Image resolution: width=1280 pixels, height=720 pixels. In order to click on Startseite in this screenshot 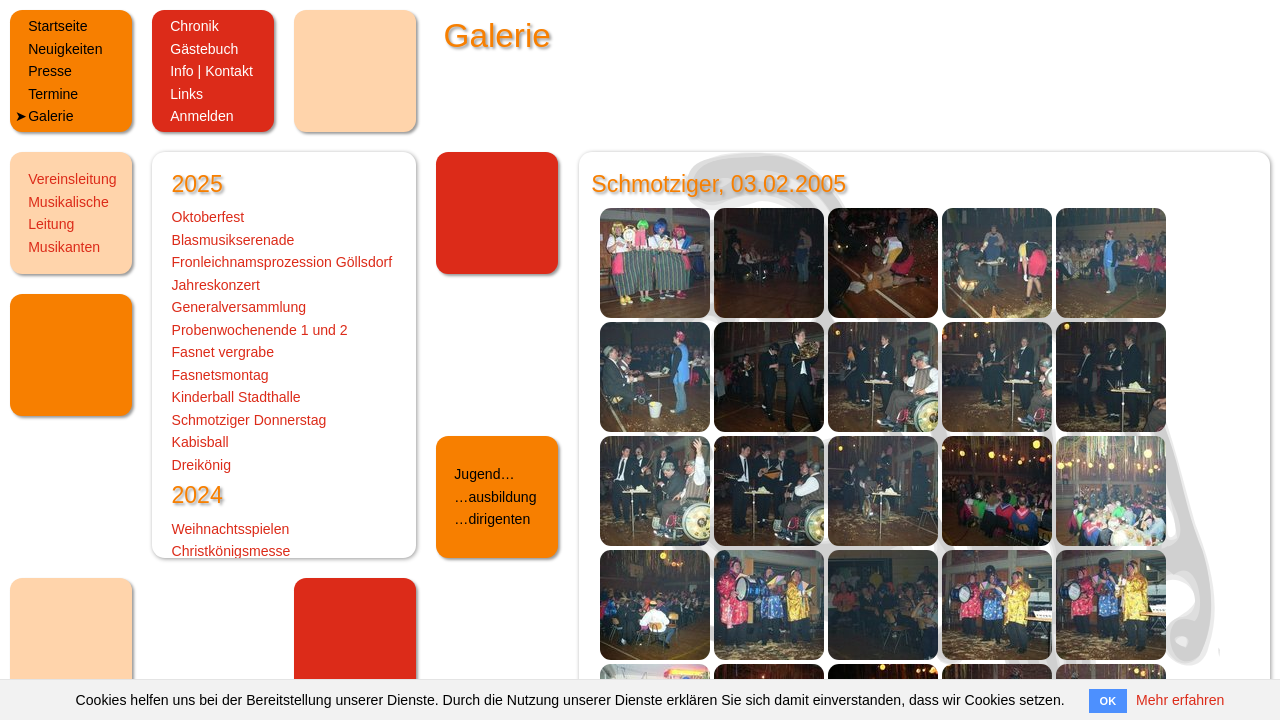, I will do `click(57, 26)`.